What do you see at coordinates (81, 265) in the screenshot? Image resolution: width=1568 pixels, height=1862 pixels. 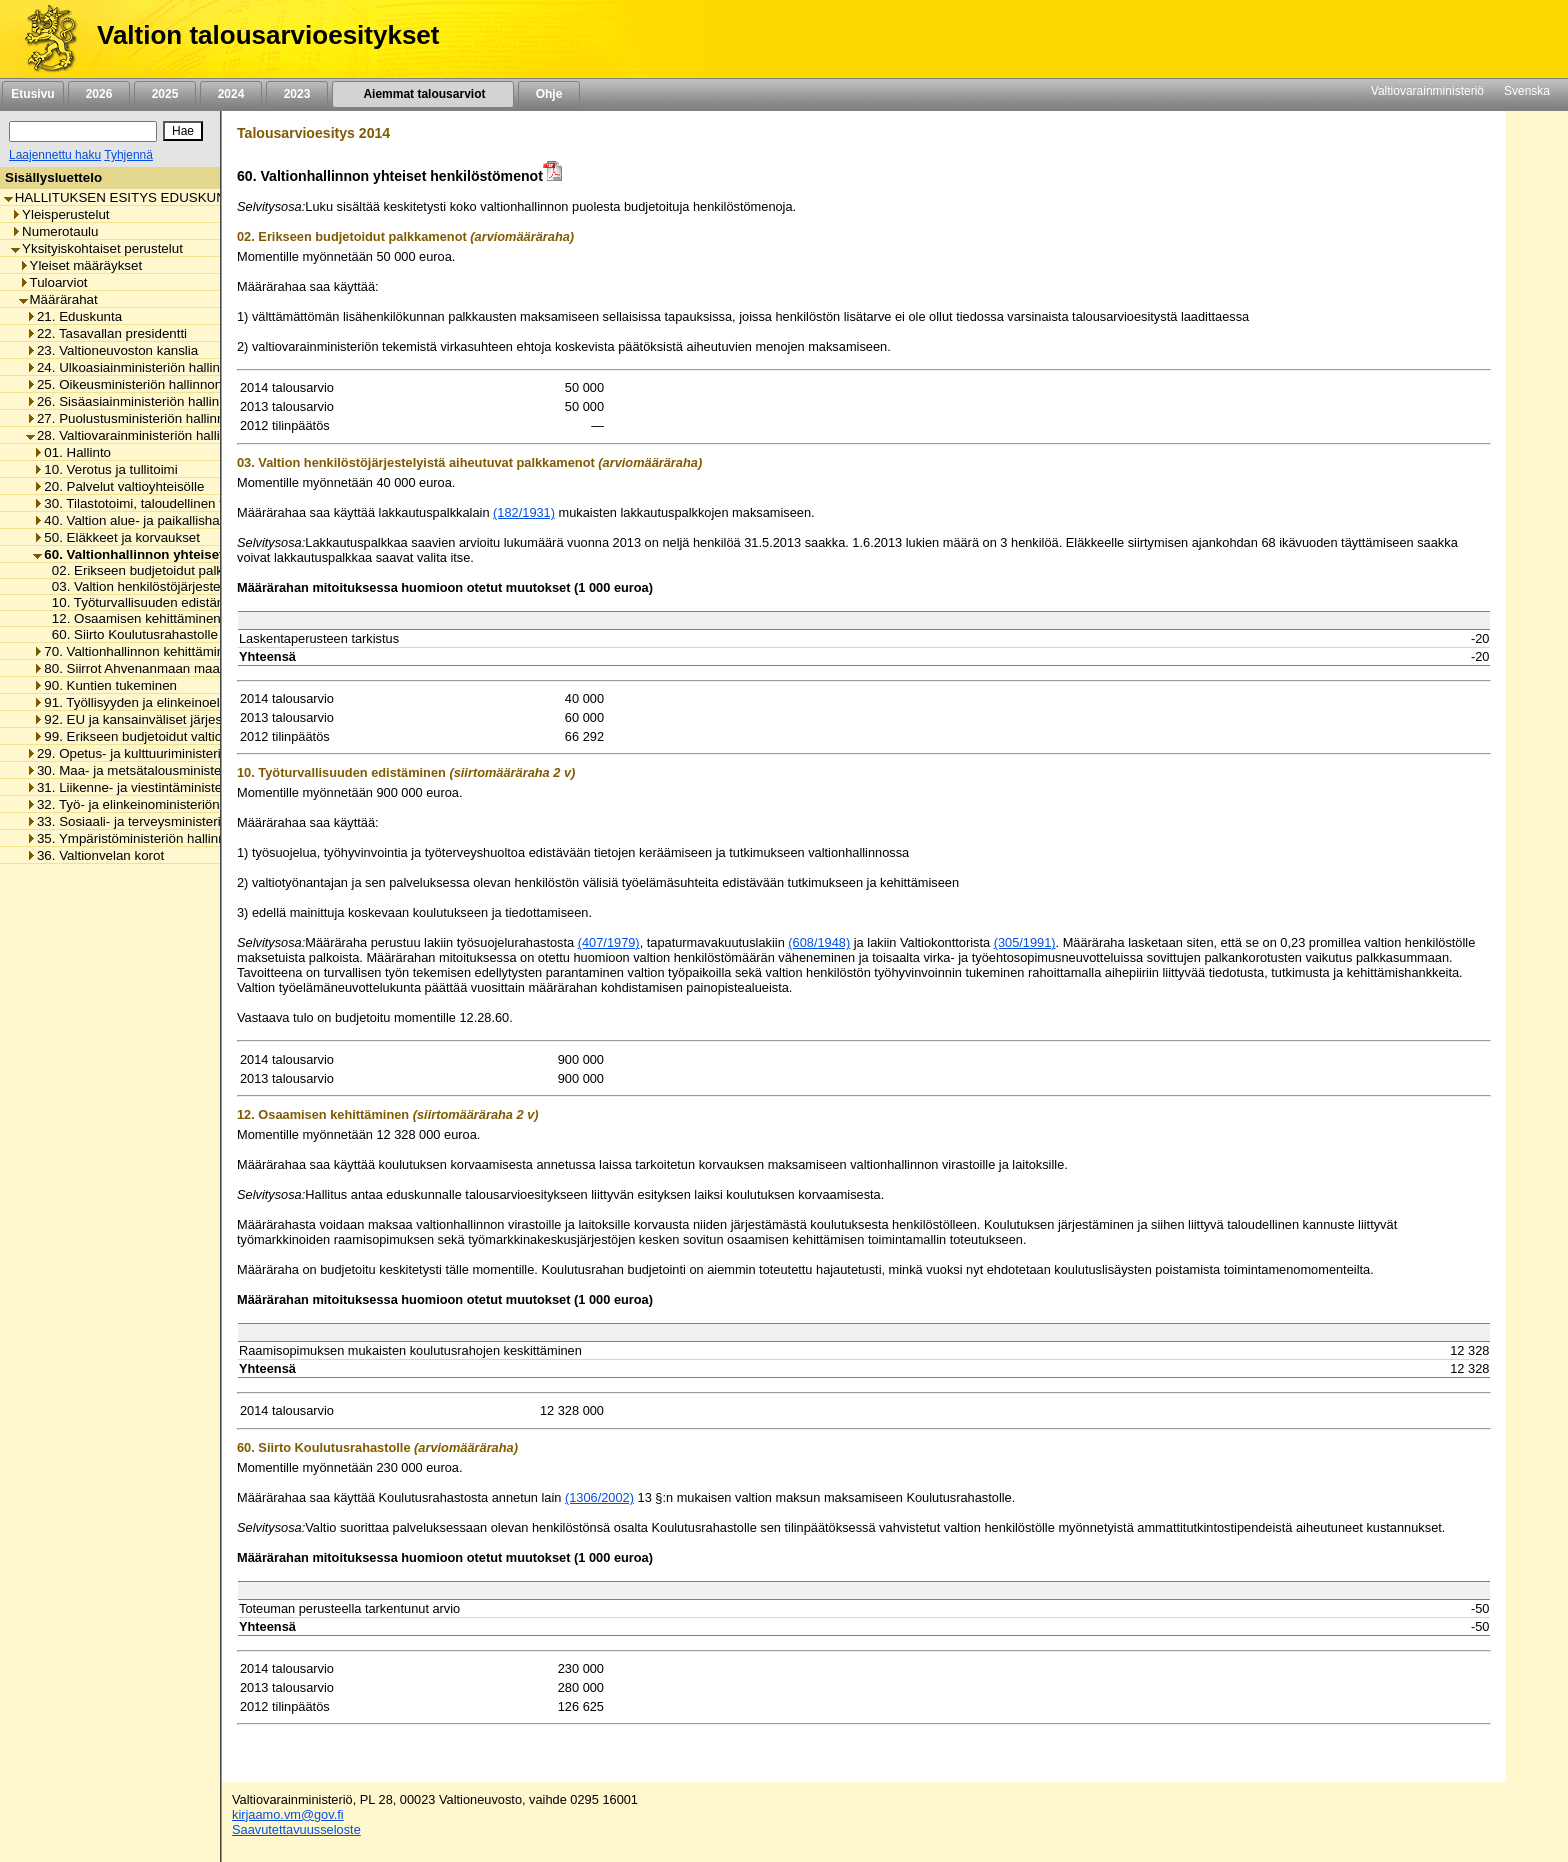 I see `Yleiset määräykset [listitem]` at bounding box center [81, 265].